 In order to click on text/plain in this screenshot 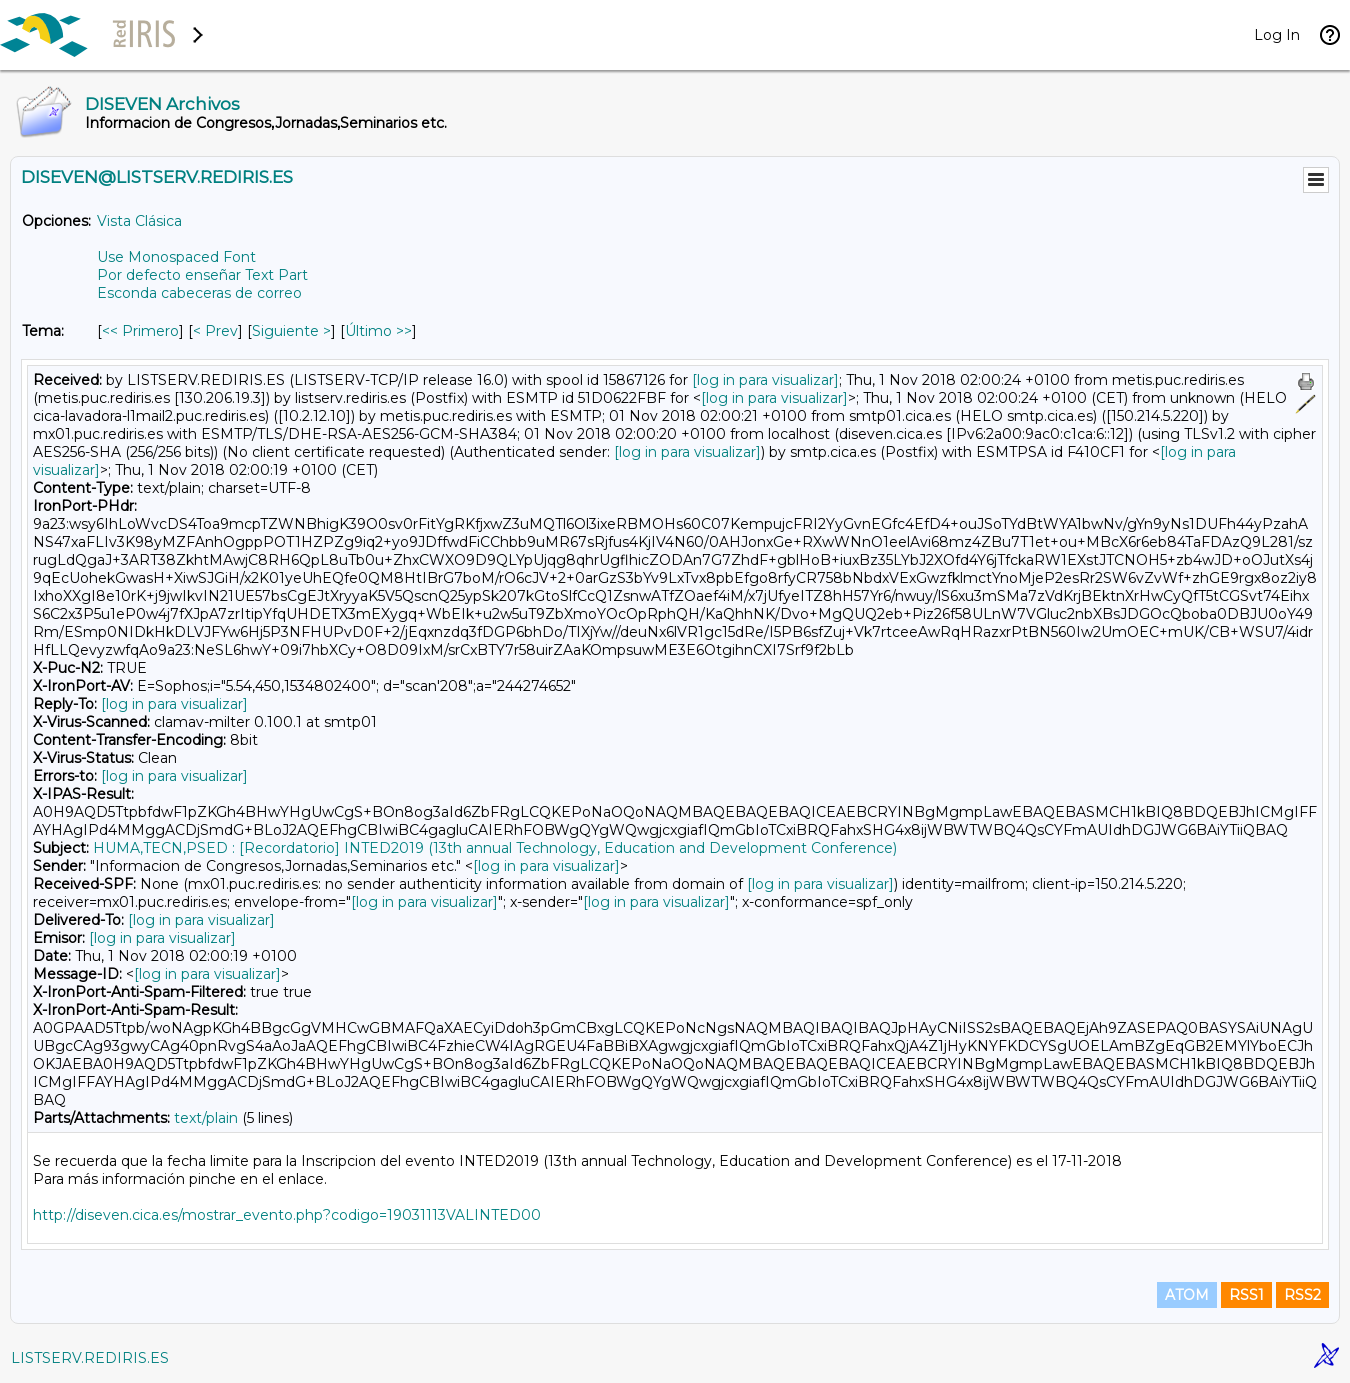, I will do `click(206, 1118)`.